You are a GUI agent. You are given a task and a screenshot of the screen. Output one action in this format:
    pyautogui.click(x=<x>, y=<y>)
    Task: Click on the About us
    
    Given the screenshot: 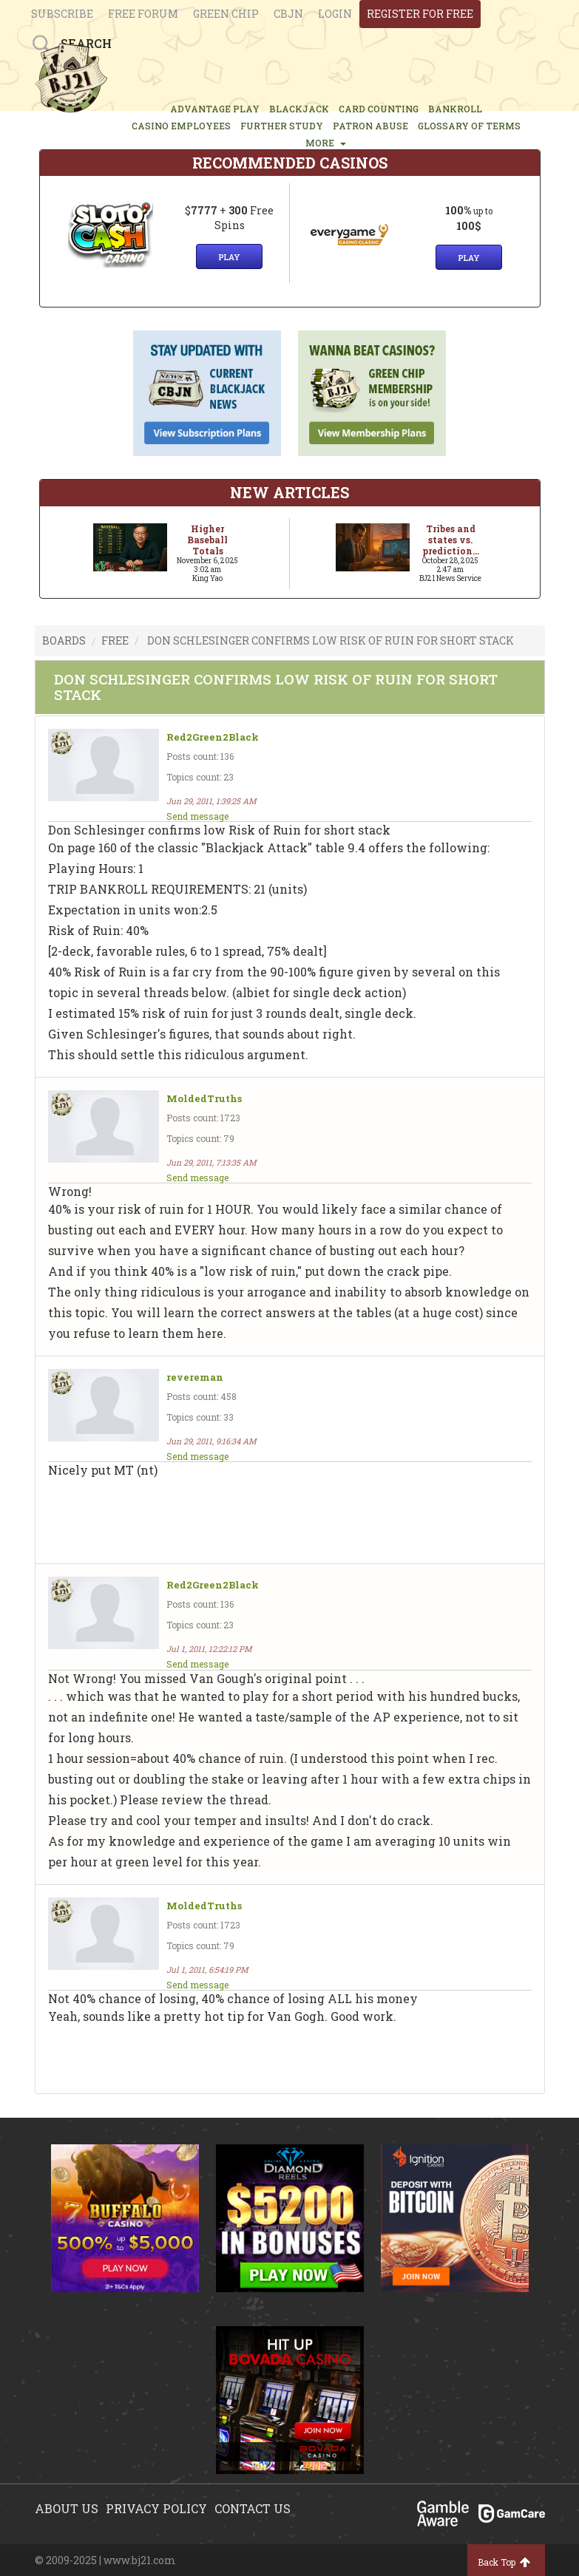 What is the action you would take?
    pyautogui.click(x=66, y=2508)
    